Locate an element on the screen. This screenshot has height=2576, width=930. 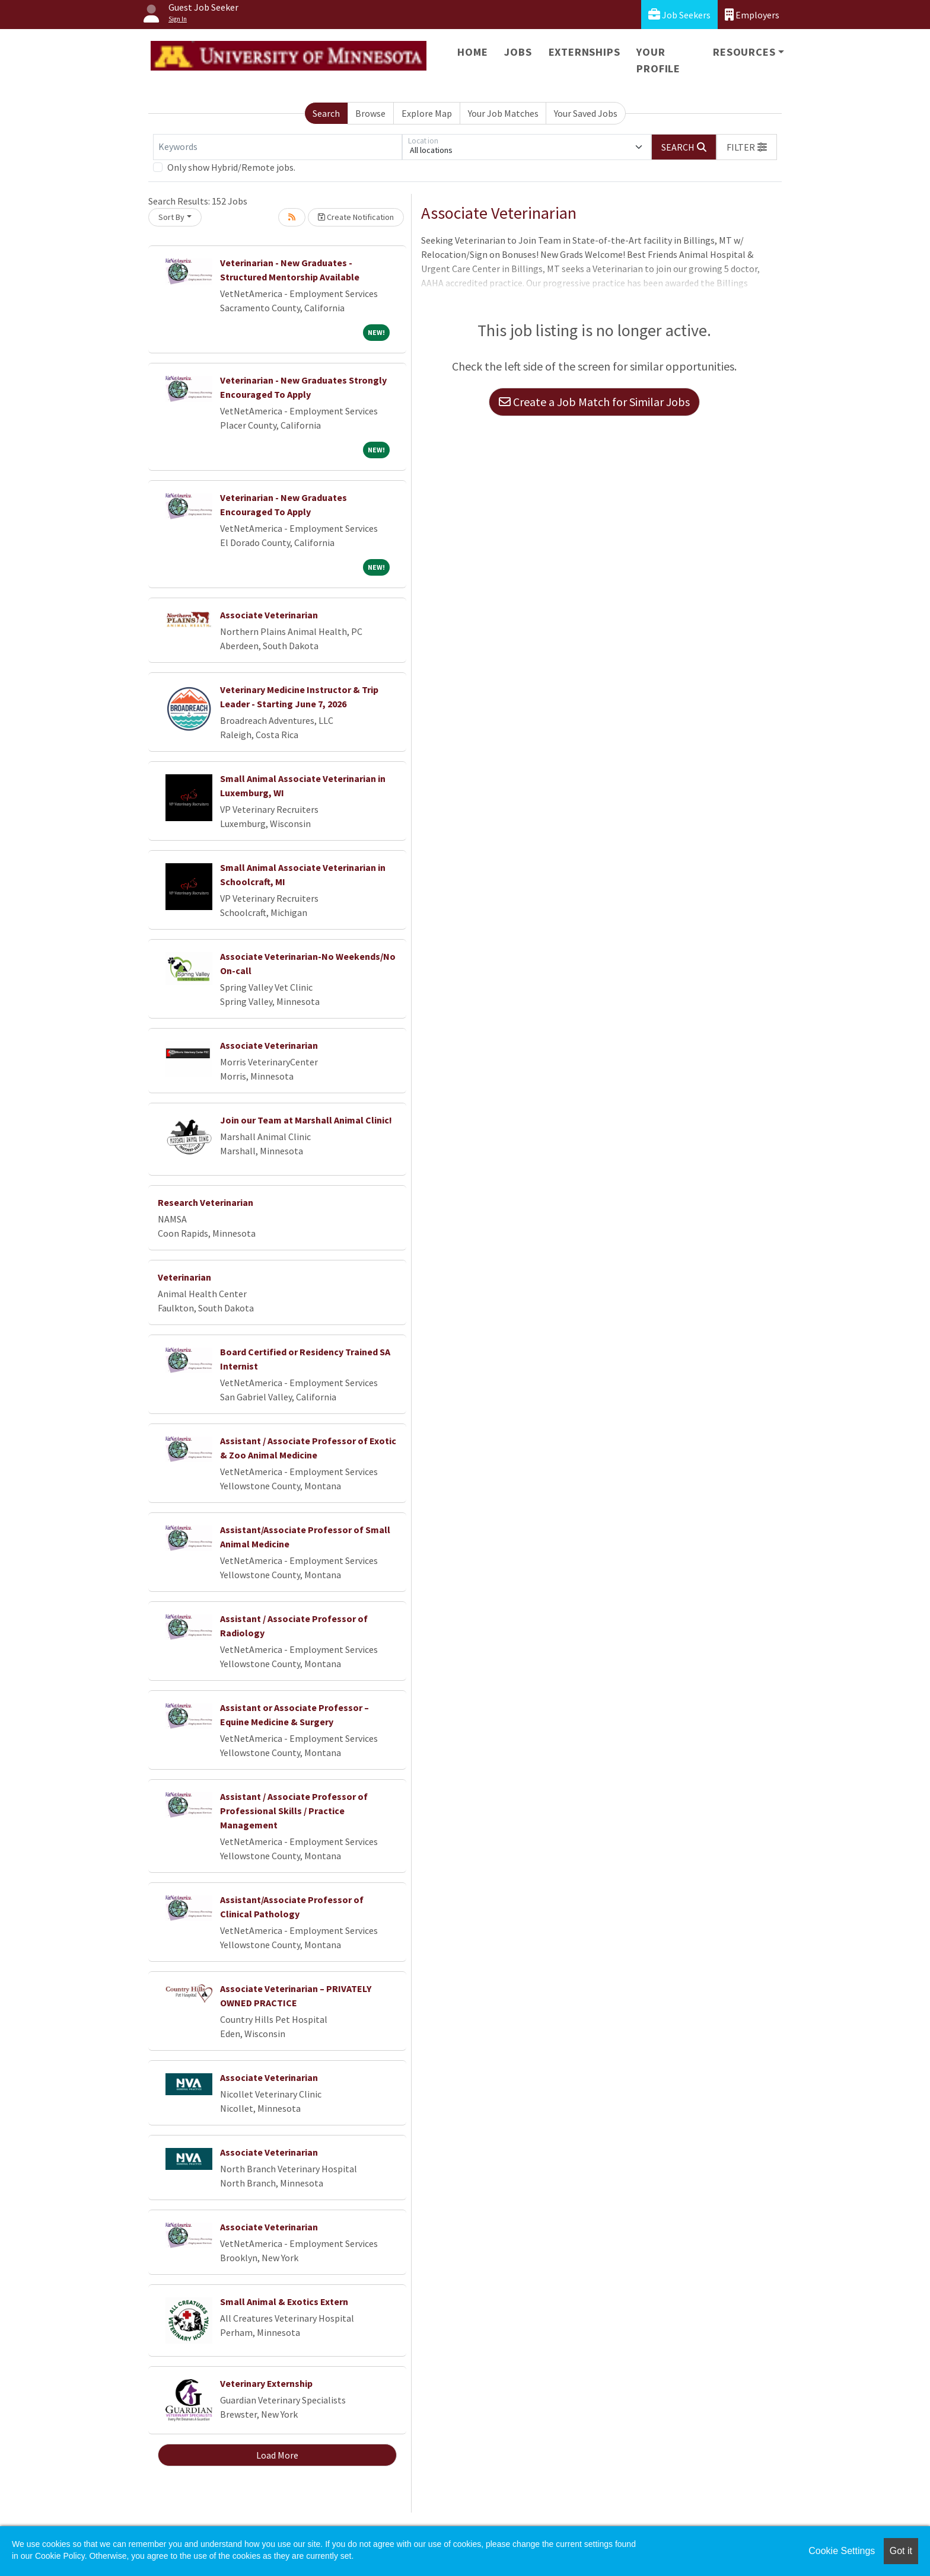
Your Job Matches is located at coordinates (503, 113).